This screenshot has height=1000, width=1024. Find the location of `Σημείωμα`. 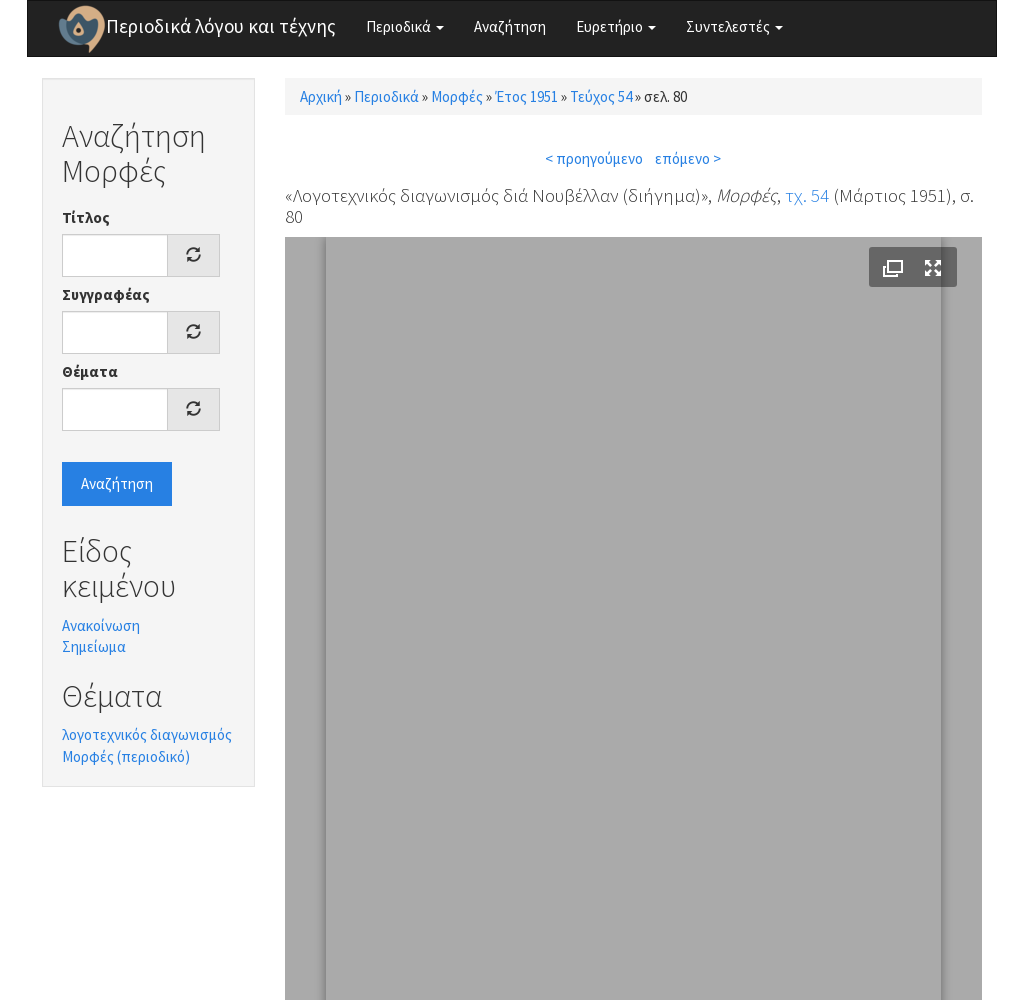

Σημείωμα is located at coordinates (94, 646).